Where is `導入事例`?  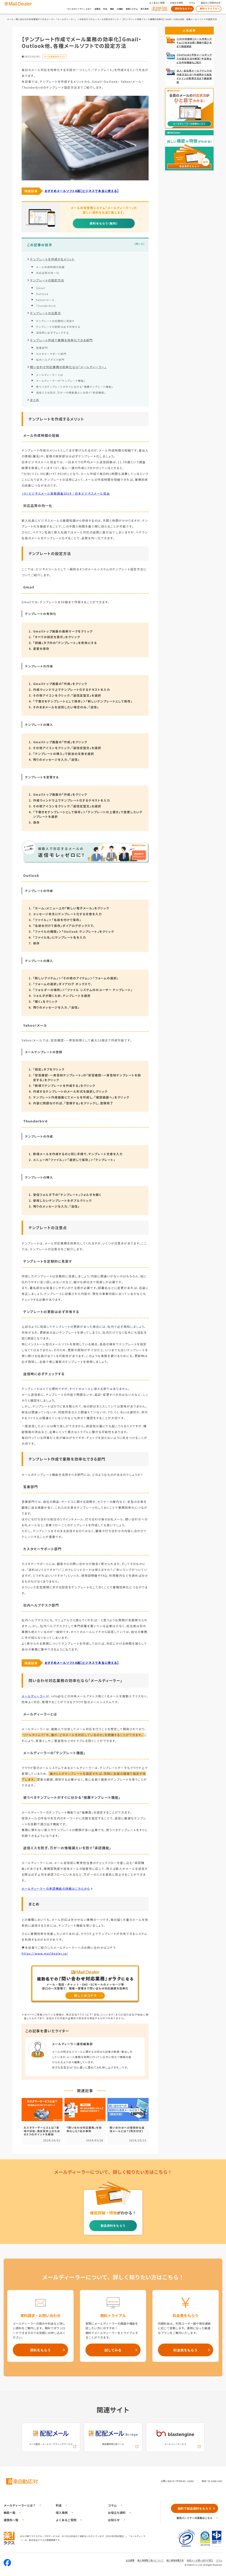
導入事例 is located at coordinates (145, 8).